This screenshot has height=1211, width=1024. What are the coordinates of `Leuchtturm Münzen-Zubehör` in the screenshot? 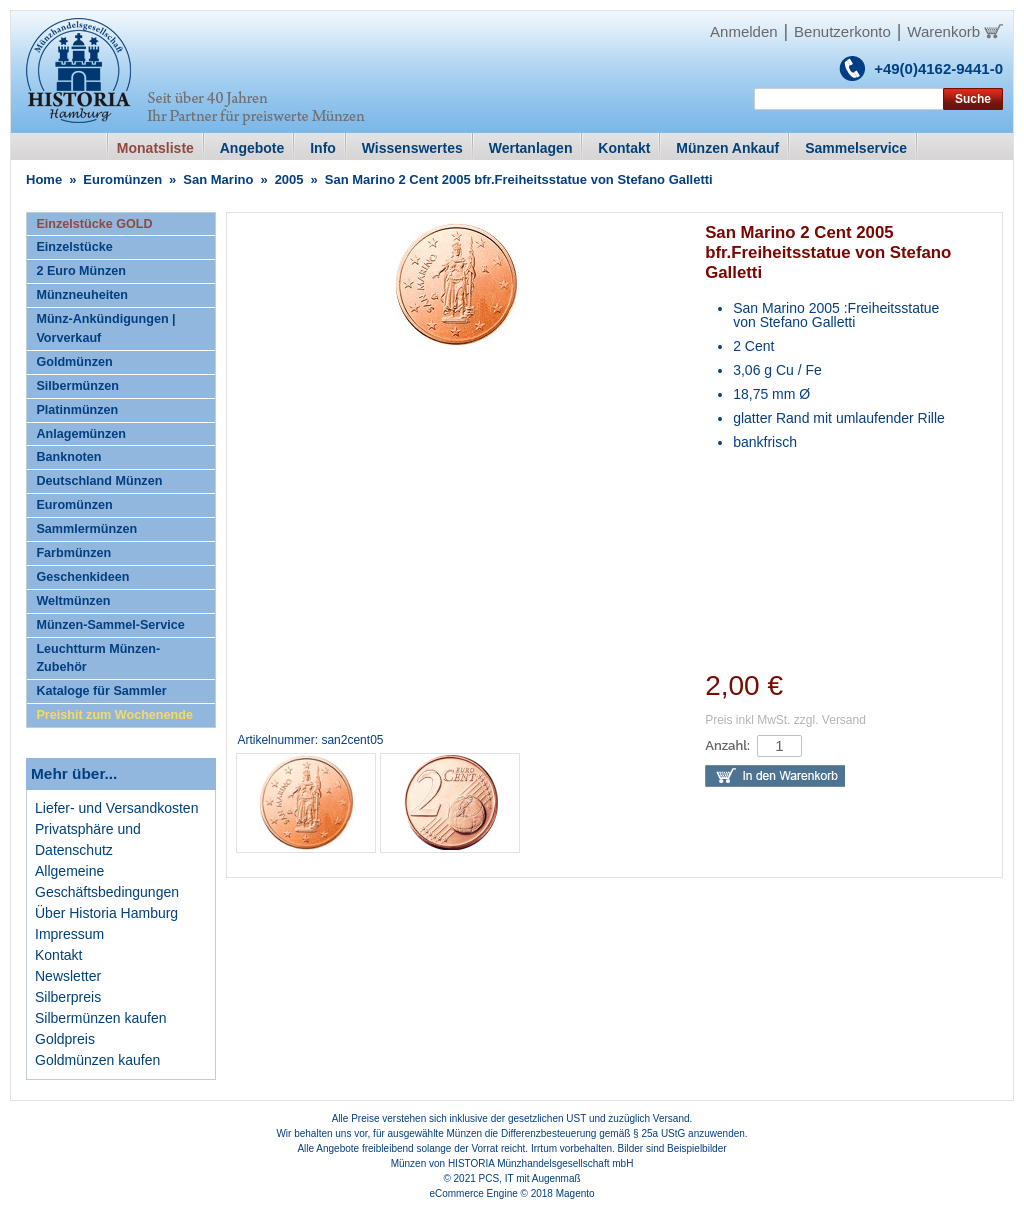 It's located at (98, 658).